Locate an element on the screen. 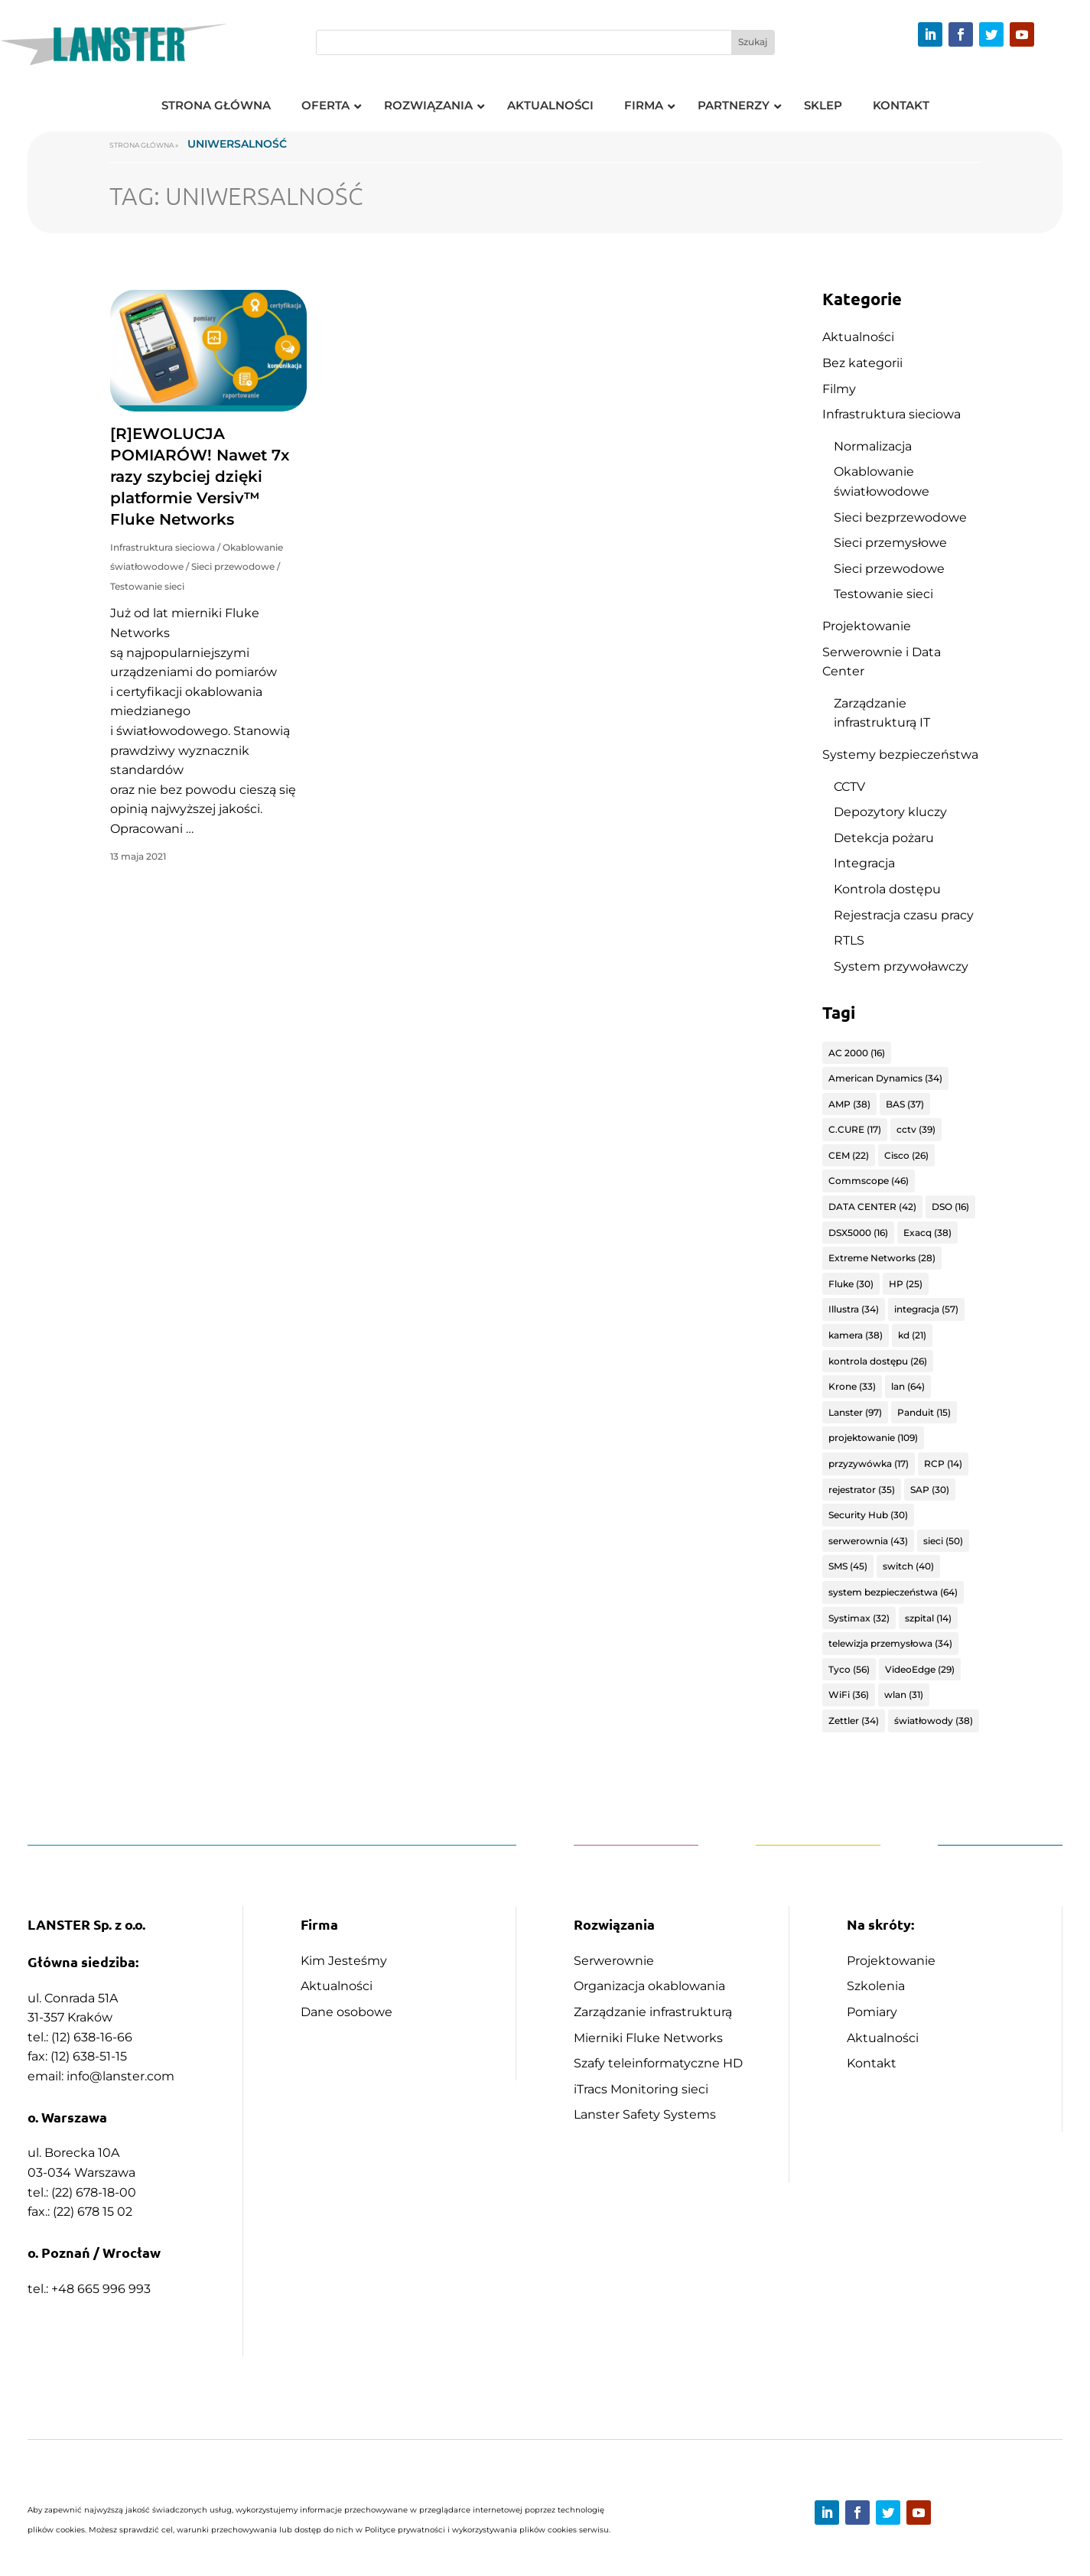 Image resolution: width=1090 pixels, height=2576 pixels. przyzywówka [przyzywówka (17 elementów)] is located at coordinates (868, 1463).